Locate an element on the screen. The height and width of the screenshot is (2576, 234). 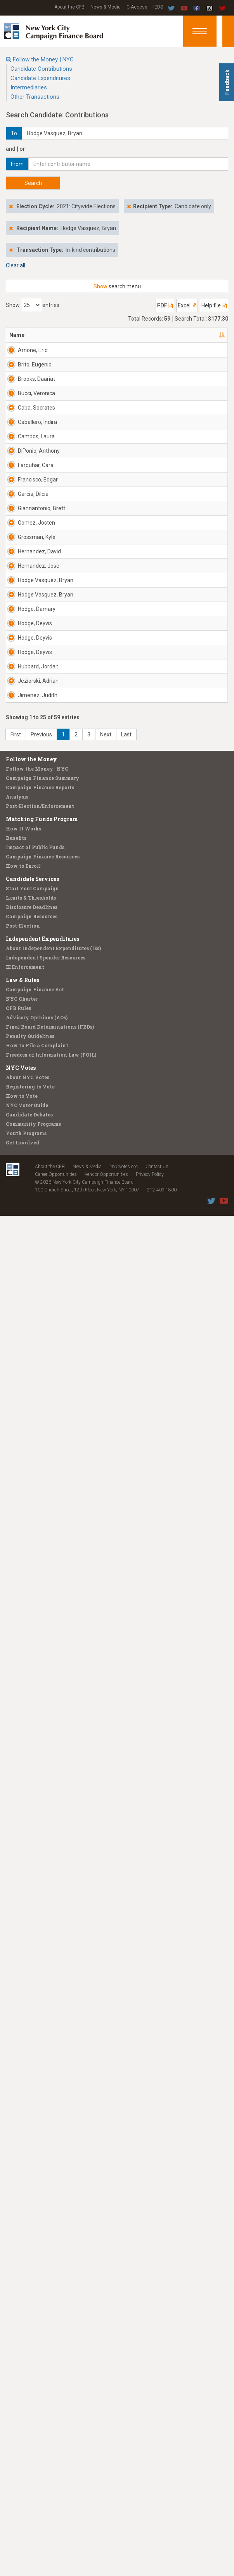
Hubbard, Jordan is located at coordinates (29, 1867).